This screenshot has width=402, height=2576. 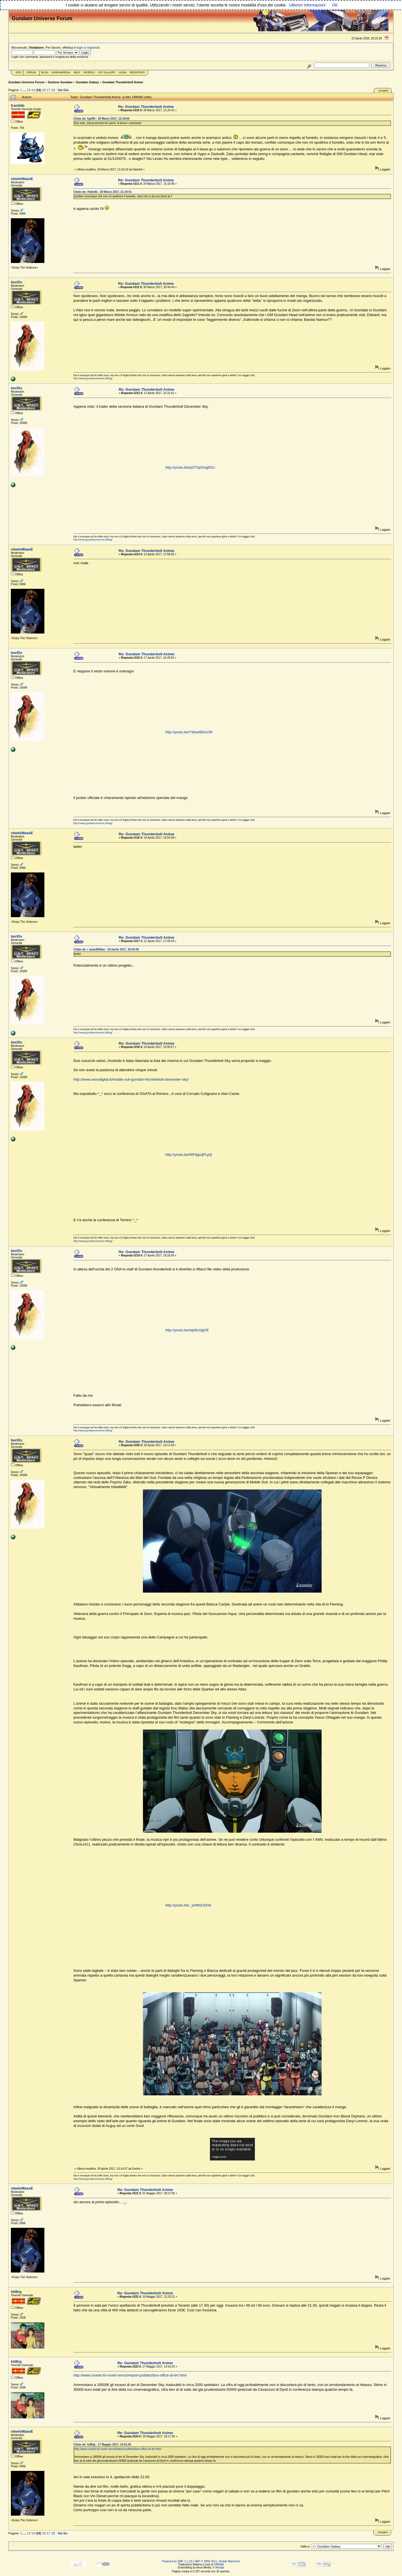 What do you see at coordinates (87, 82) in the screenshot?
I see `Gundam Galaxy` at bounding box center [87, 82].